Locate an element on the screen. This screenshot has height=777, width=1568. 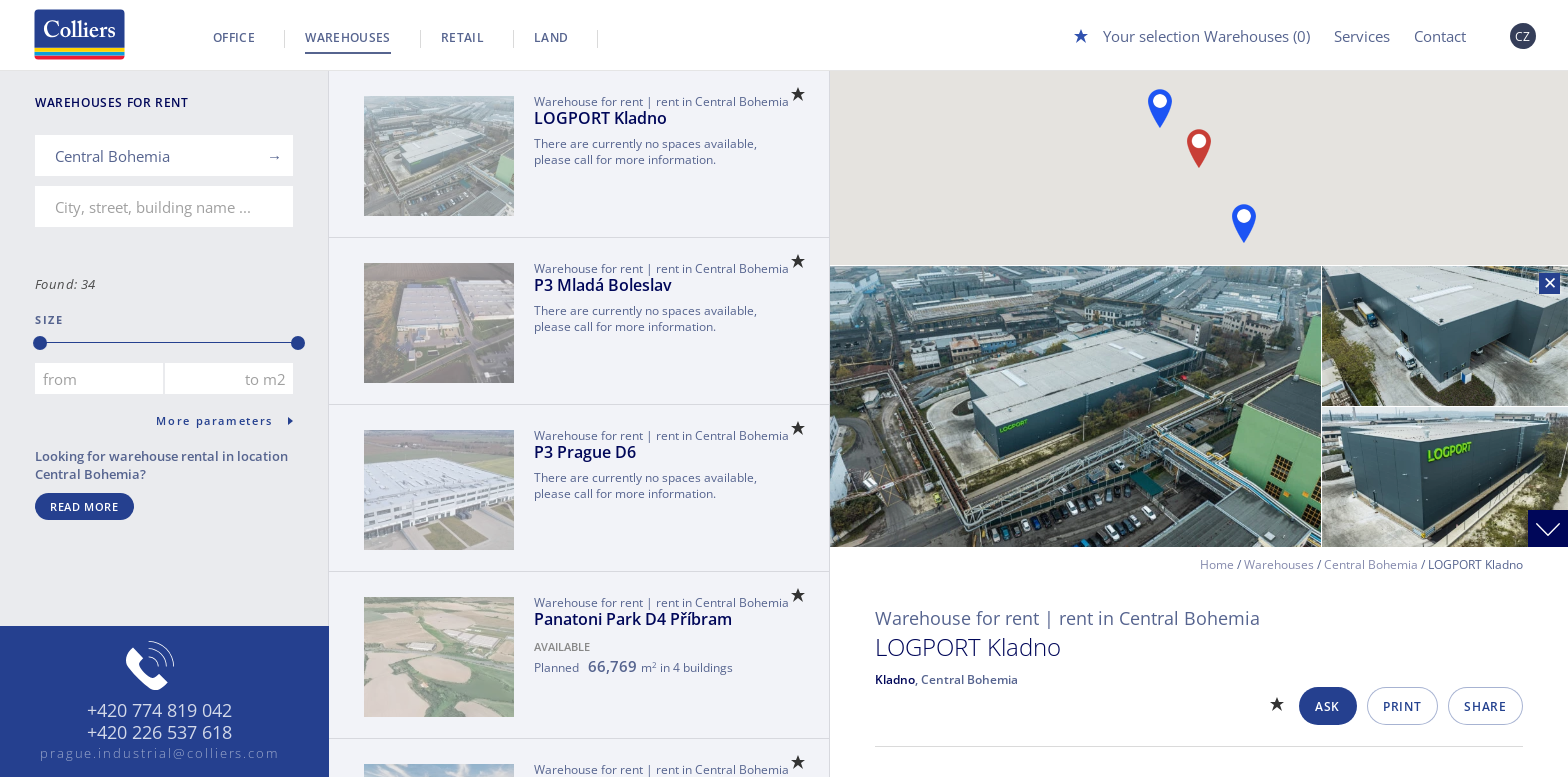
prague.industrial@colliers.com is located at coordinates (160, 753).